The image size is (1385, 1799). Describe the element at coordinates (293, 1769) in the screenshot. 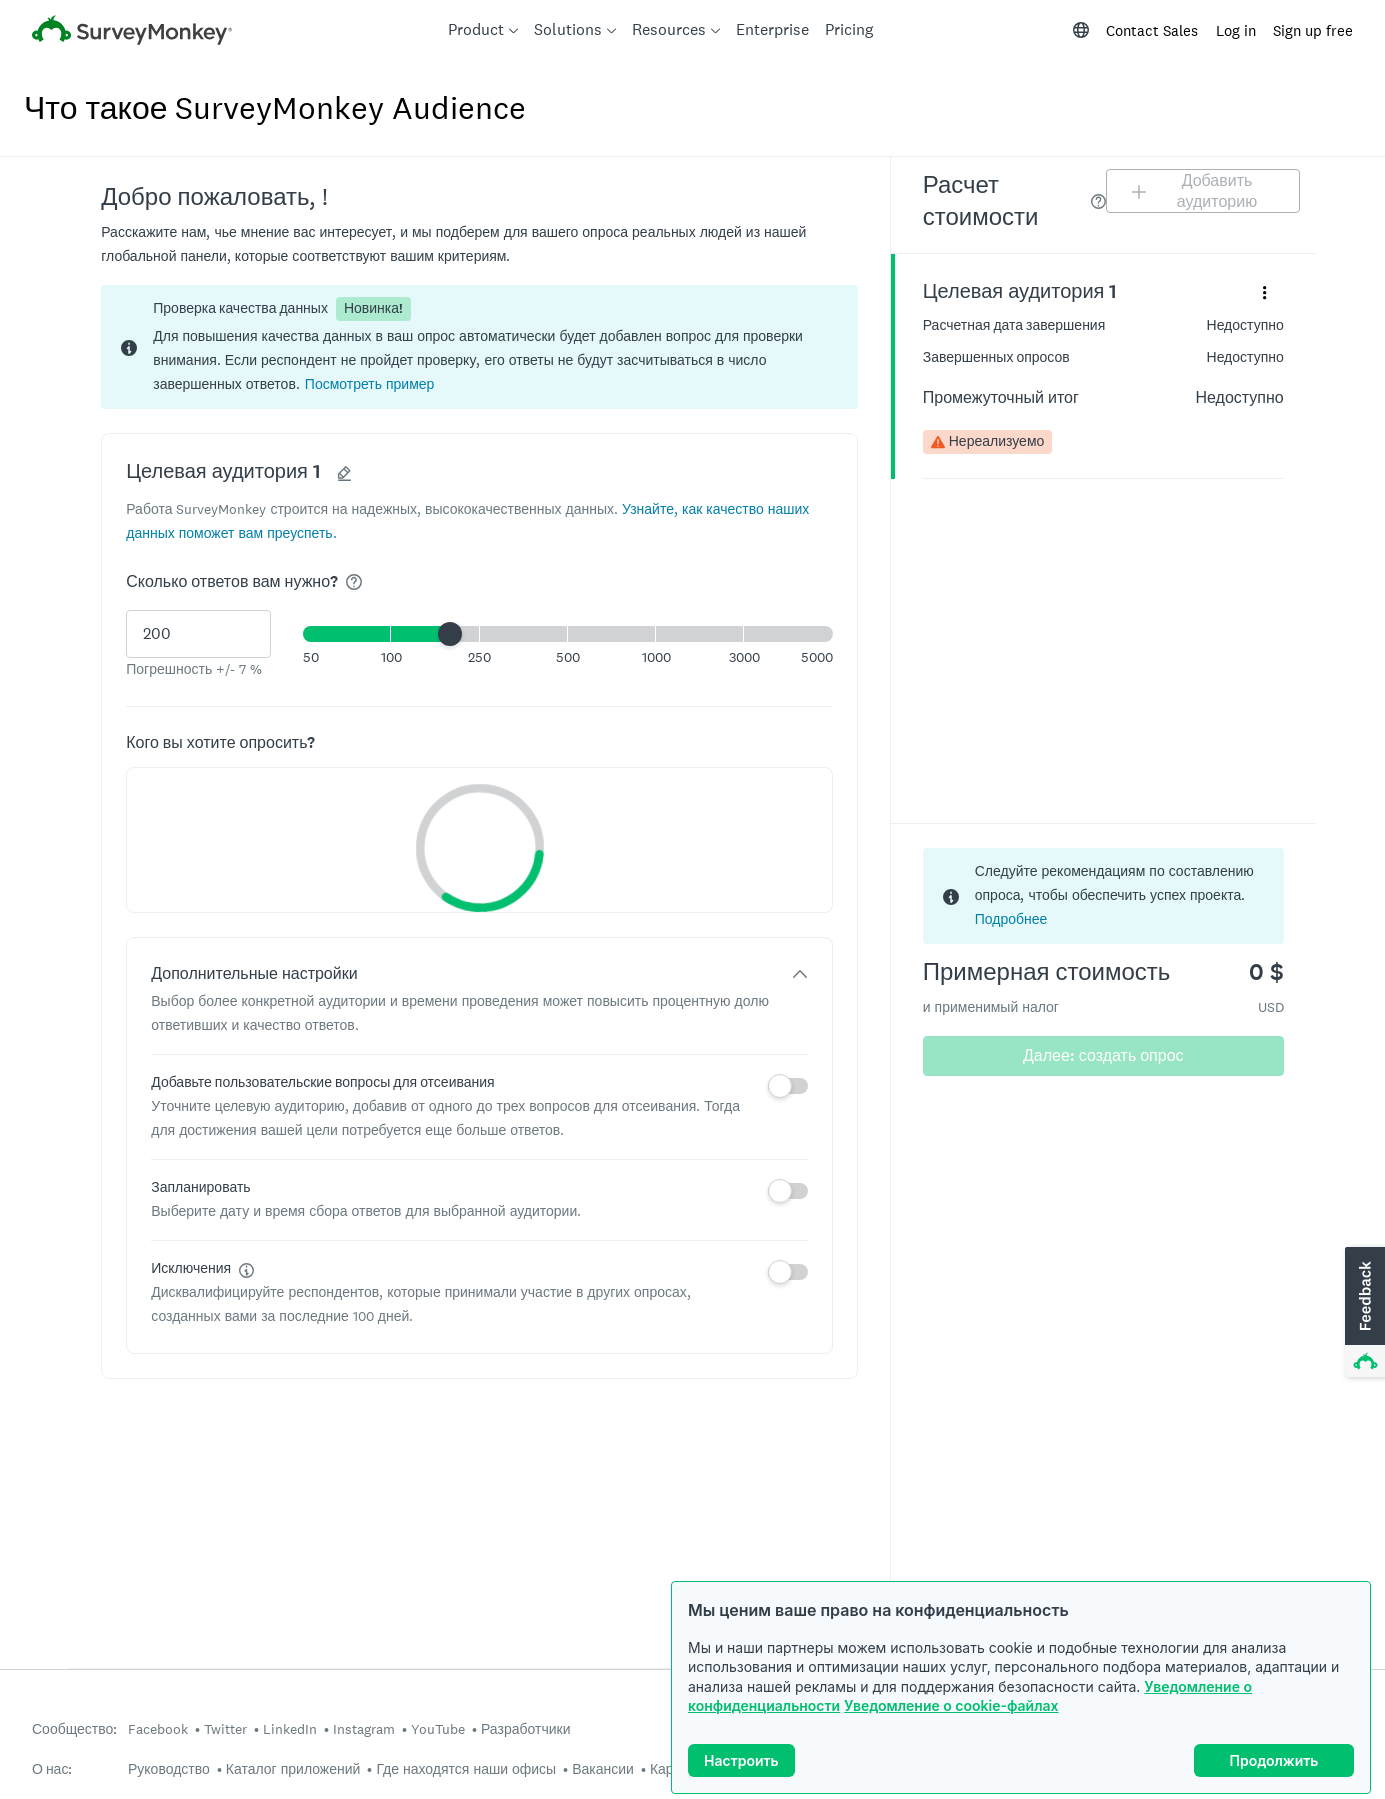

I see `Каталог приложений` at that location.